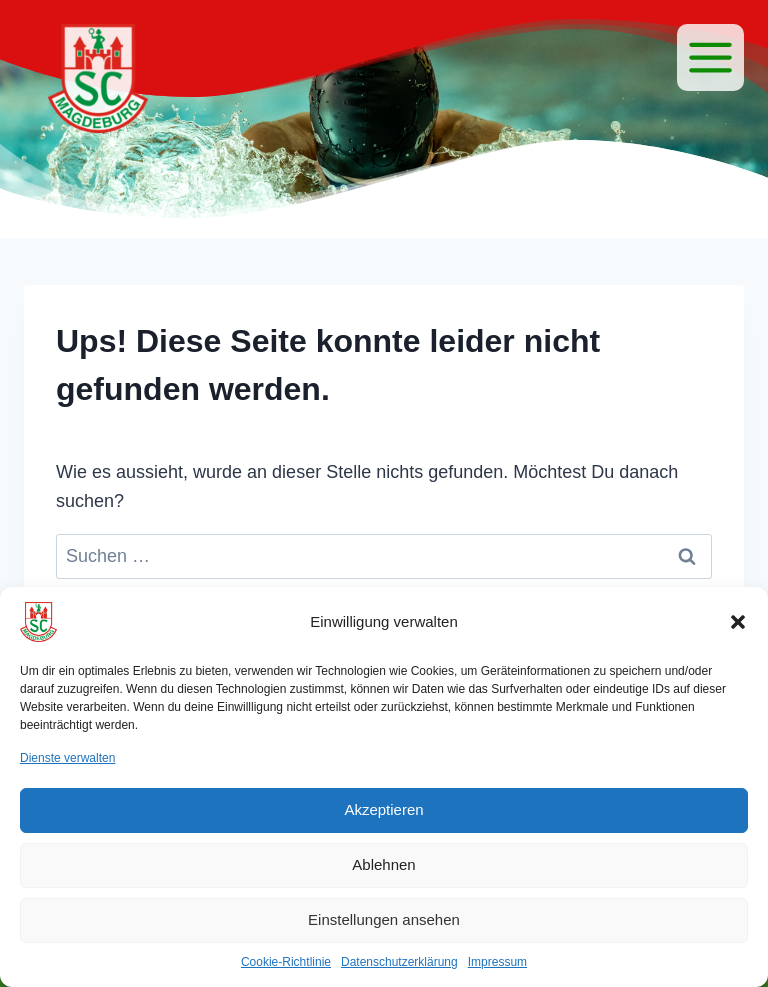 The width and height of the screenshot is (768, 987). Describe the element at coordinates (738, 622) in the screenshot. I see `[button]` at that location.